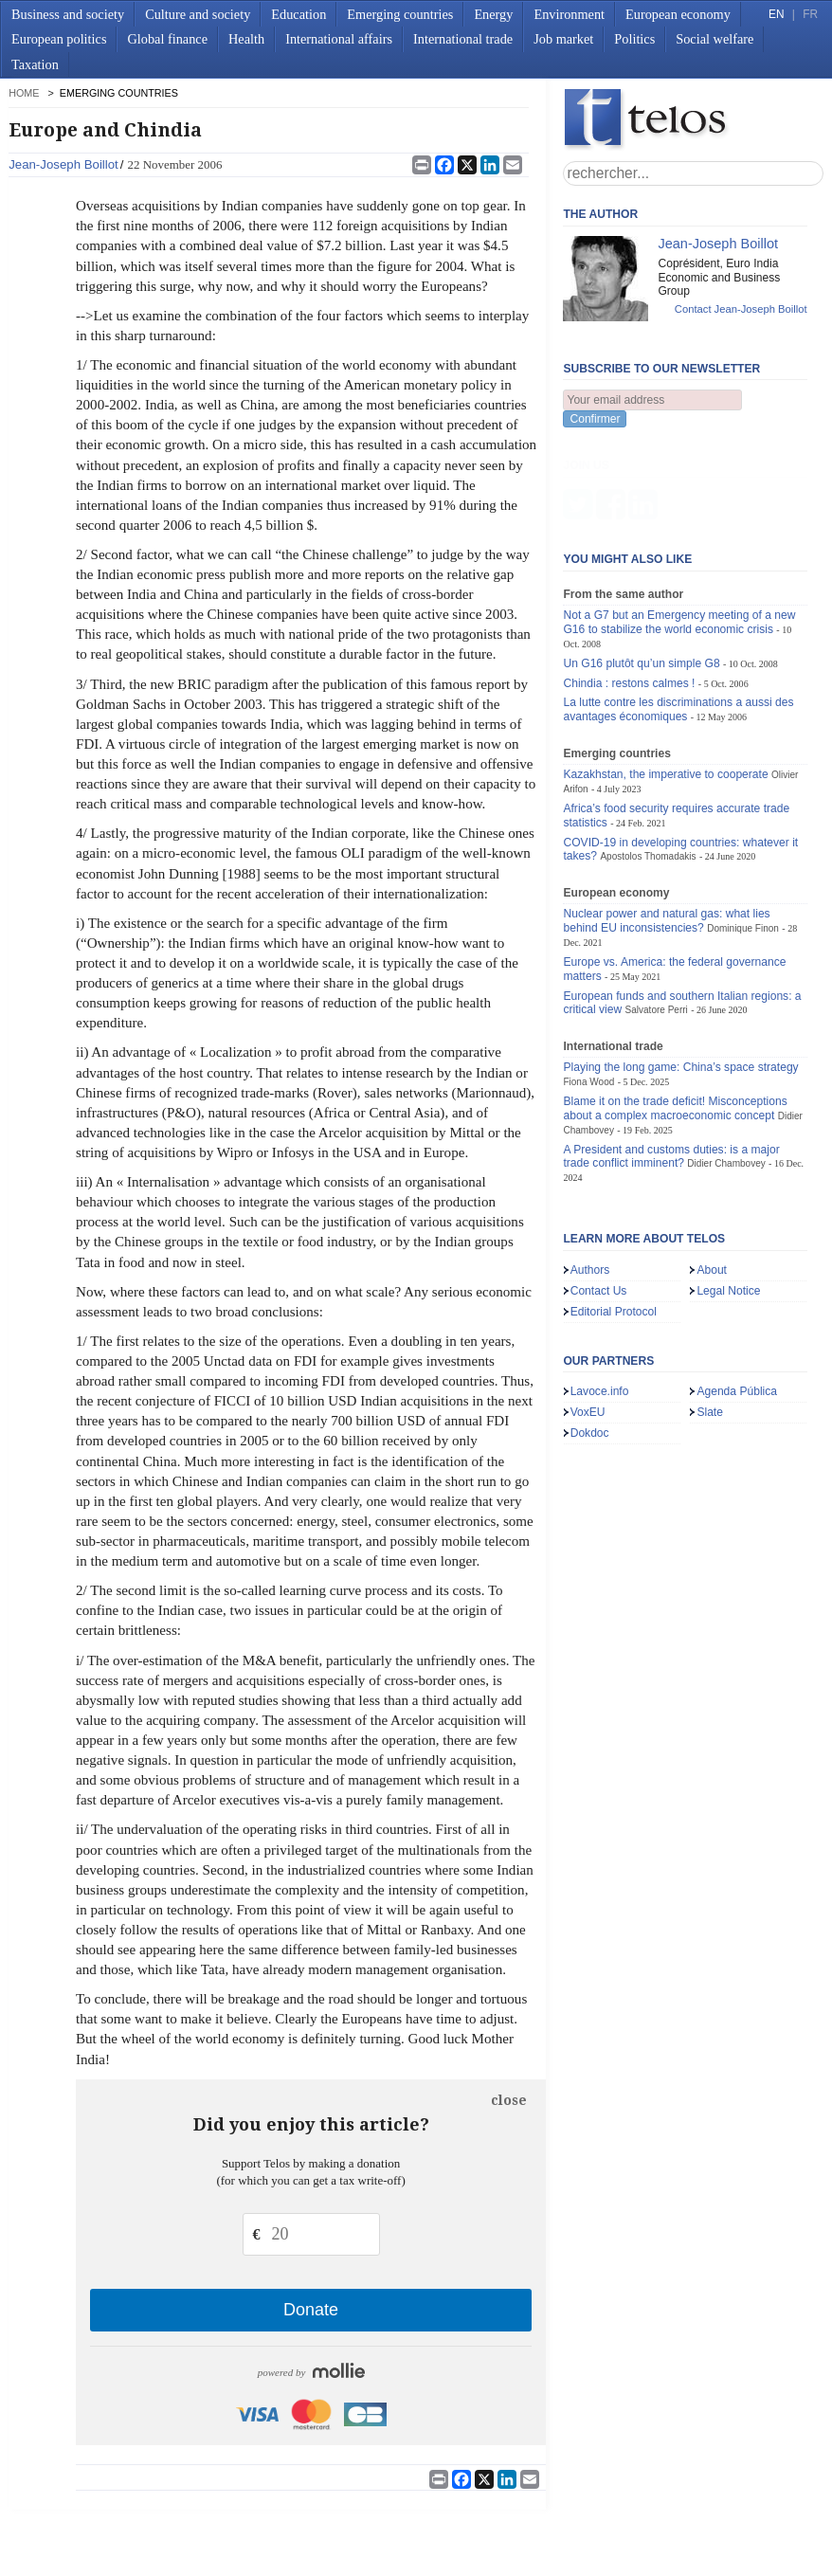  I want to click on Business and society, so click(67, 14).